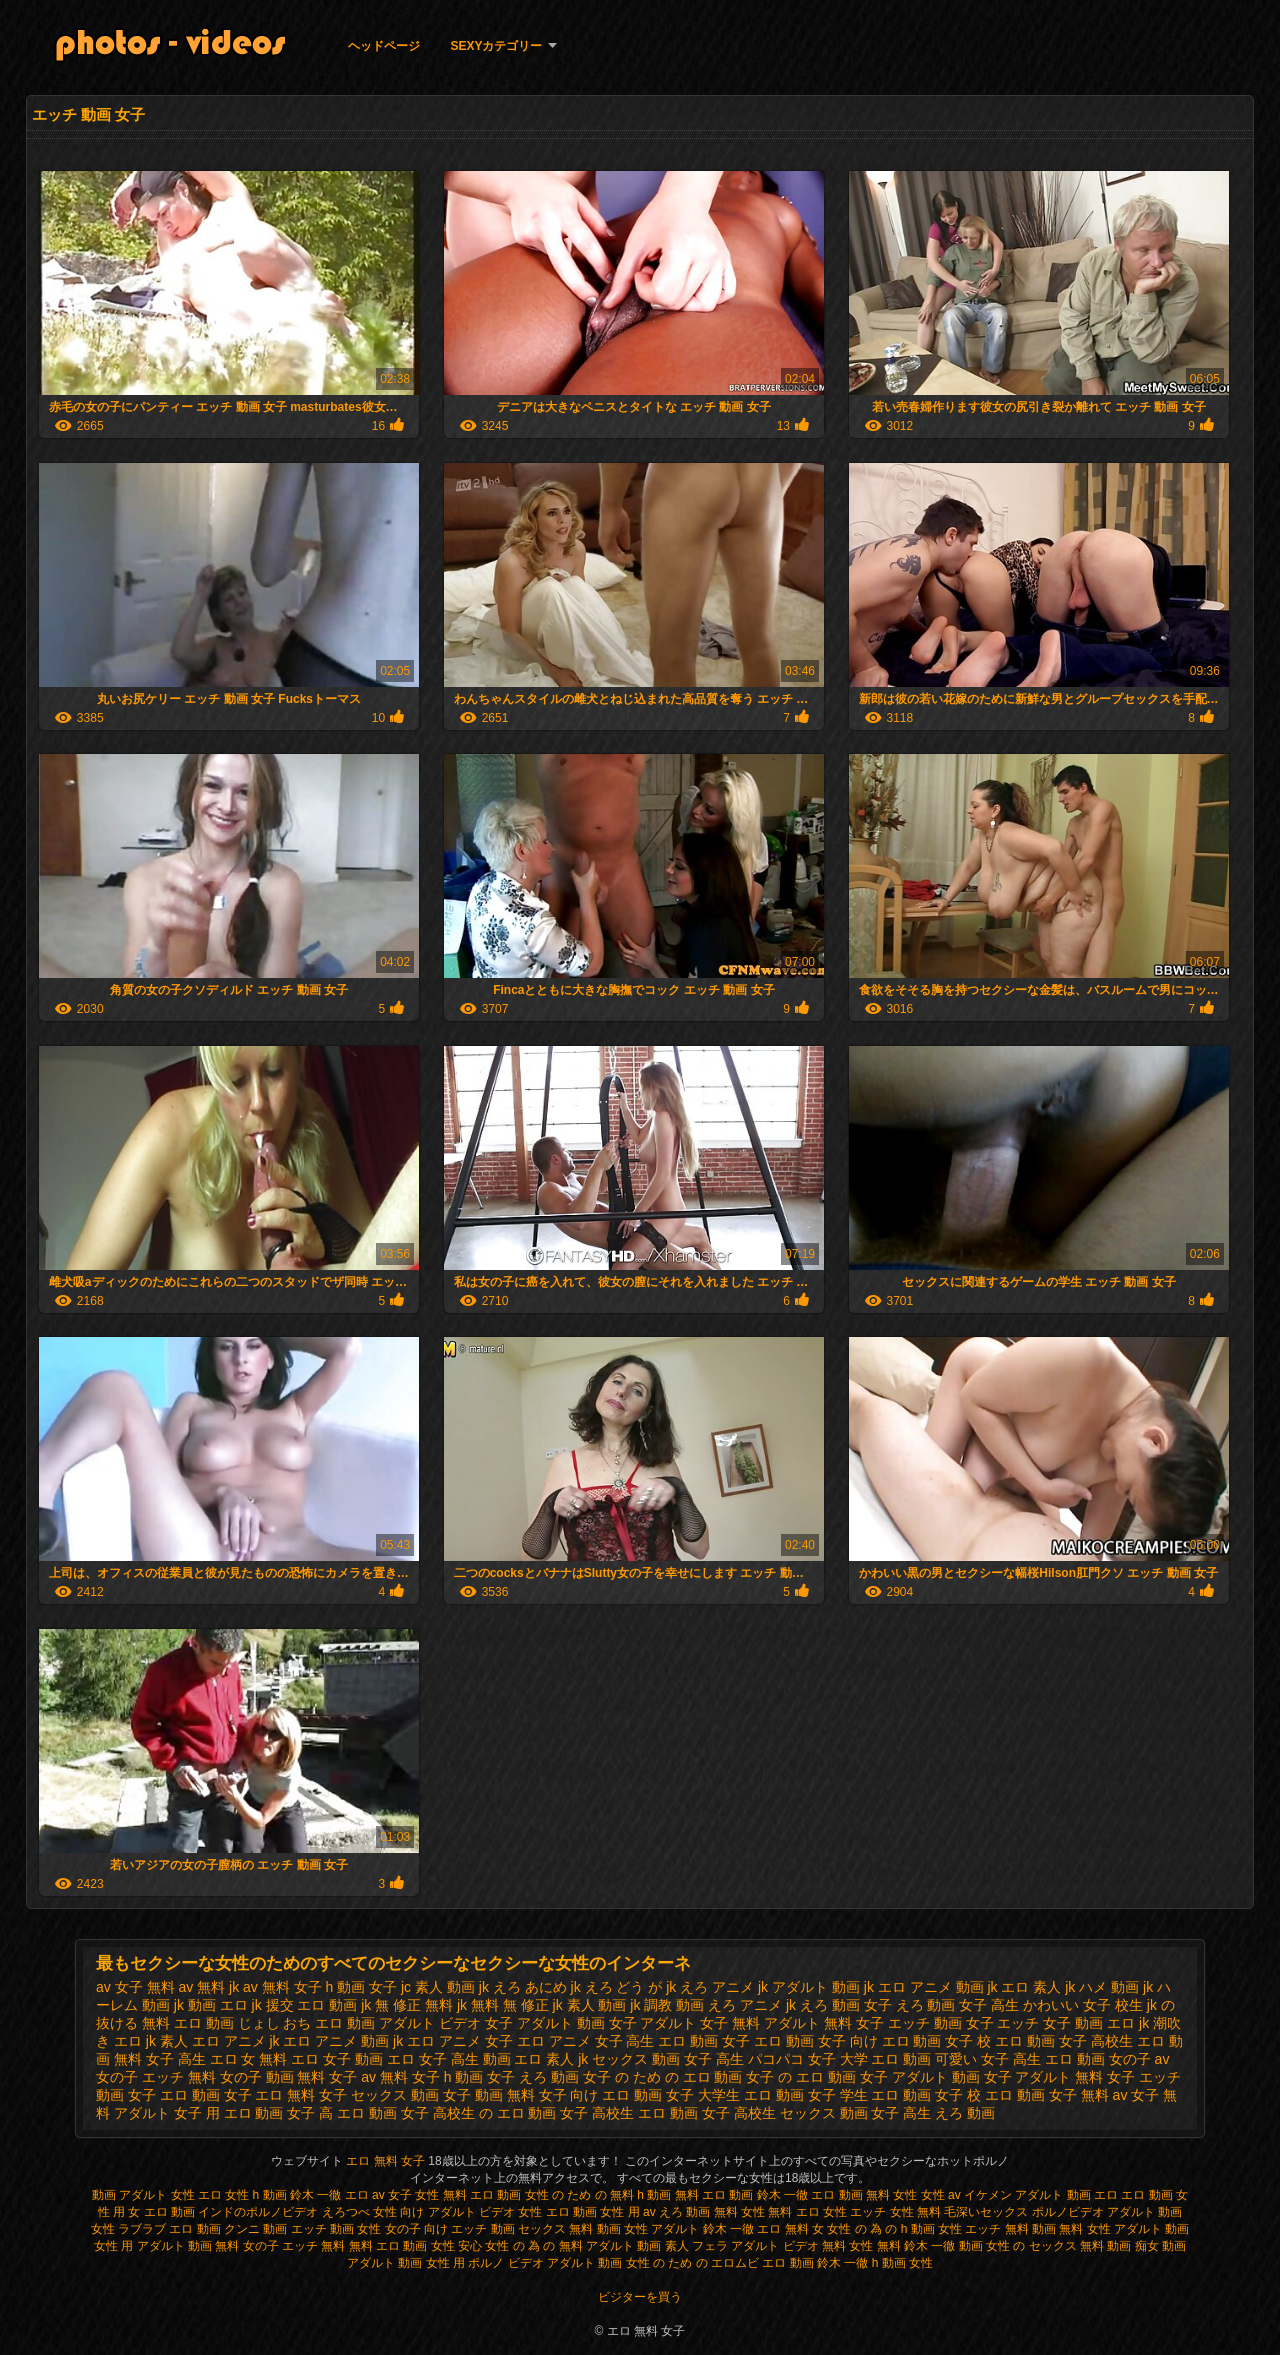 The image size is (1280, 2355). I want to click on av 女子 無料, so click(135, 1987).